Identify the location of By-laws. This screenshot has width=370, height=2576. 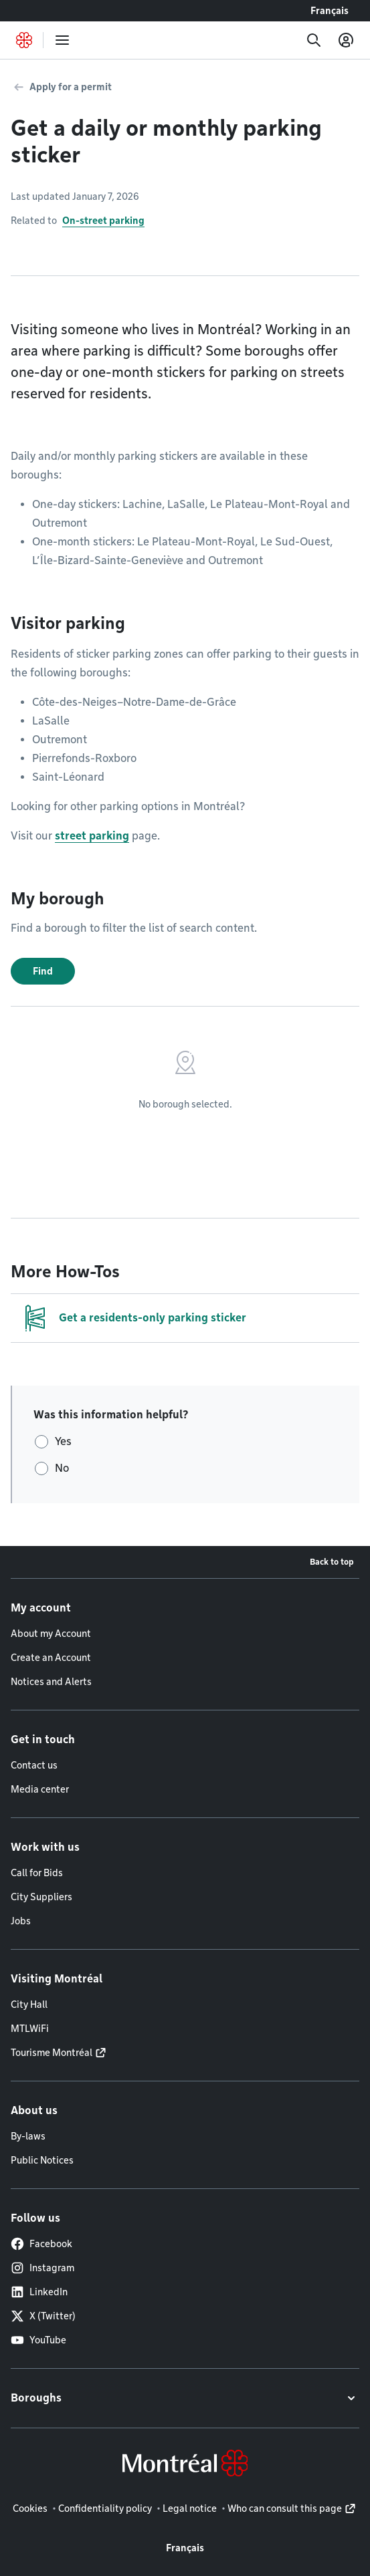
(28, 2136).